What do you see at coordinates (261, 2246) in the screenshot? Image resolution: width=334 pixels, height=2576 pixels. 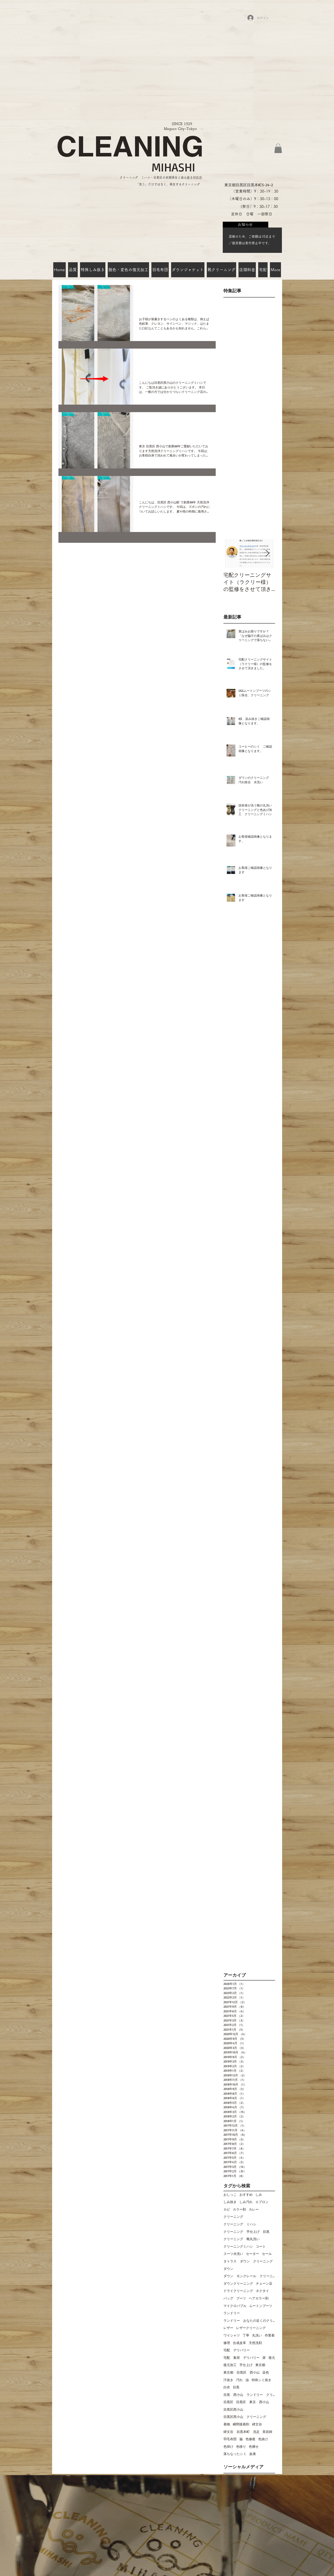 I see `コート` at bounding box center [261, 2246].